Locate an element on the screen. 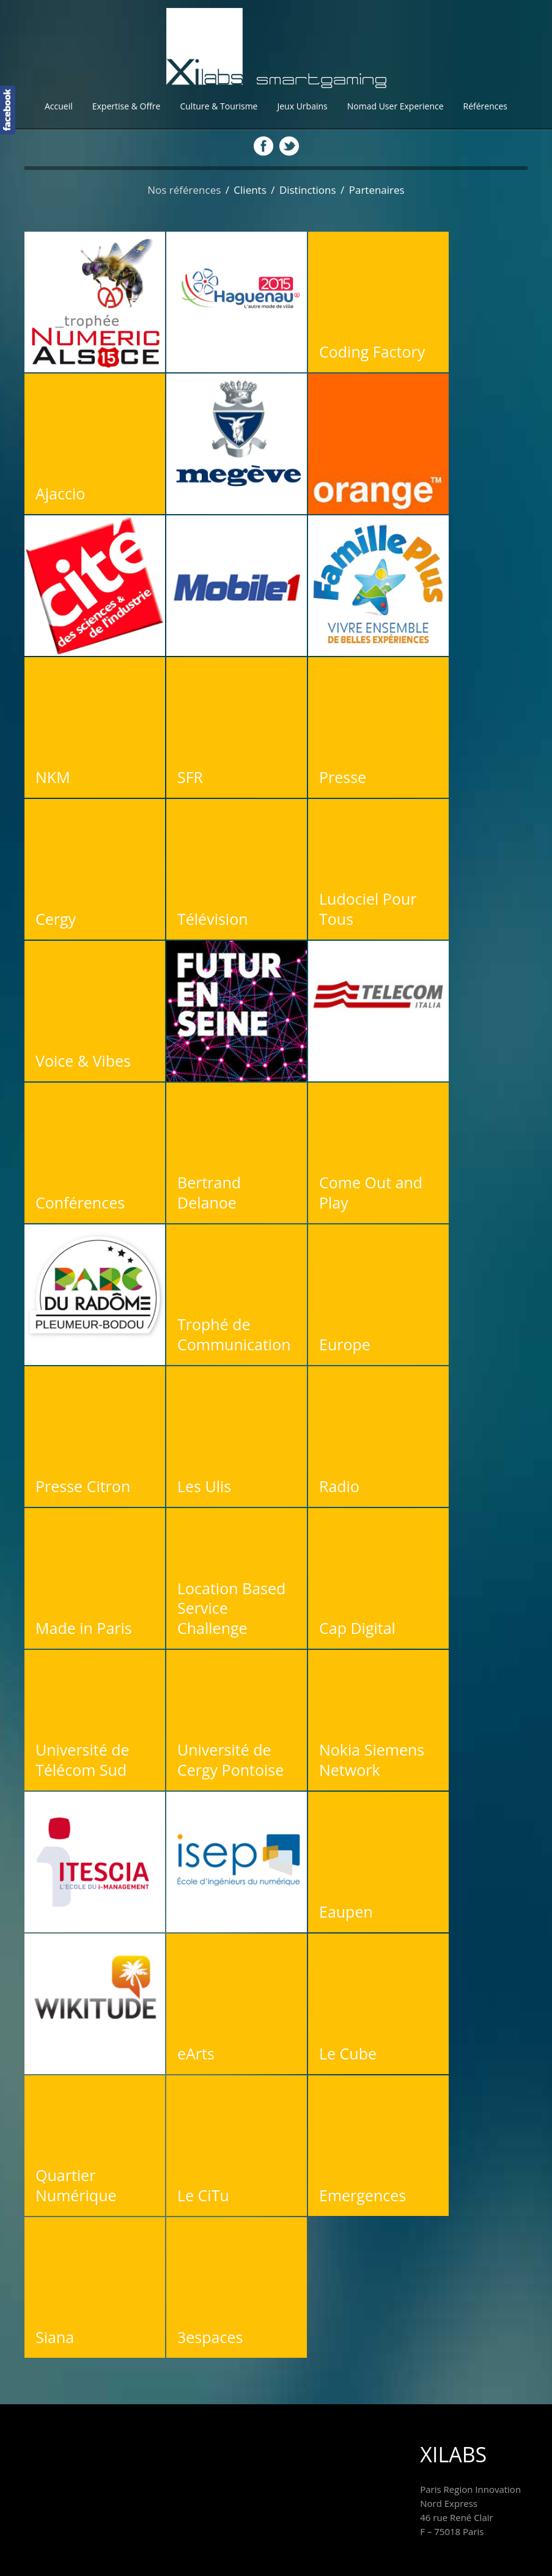 The height and width of the screenshot is (2576, 552). eArts is located at coordinates (196, 2053).